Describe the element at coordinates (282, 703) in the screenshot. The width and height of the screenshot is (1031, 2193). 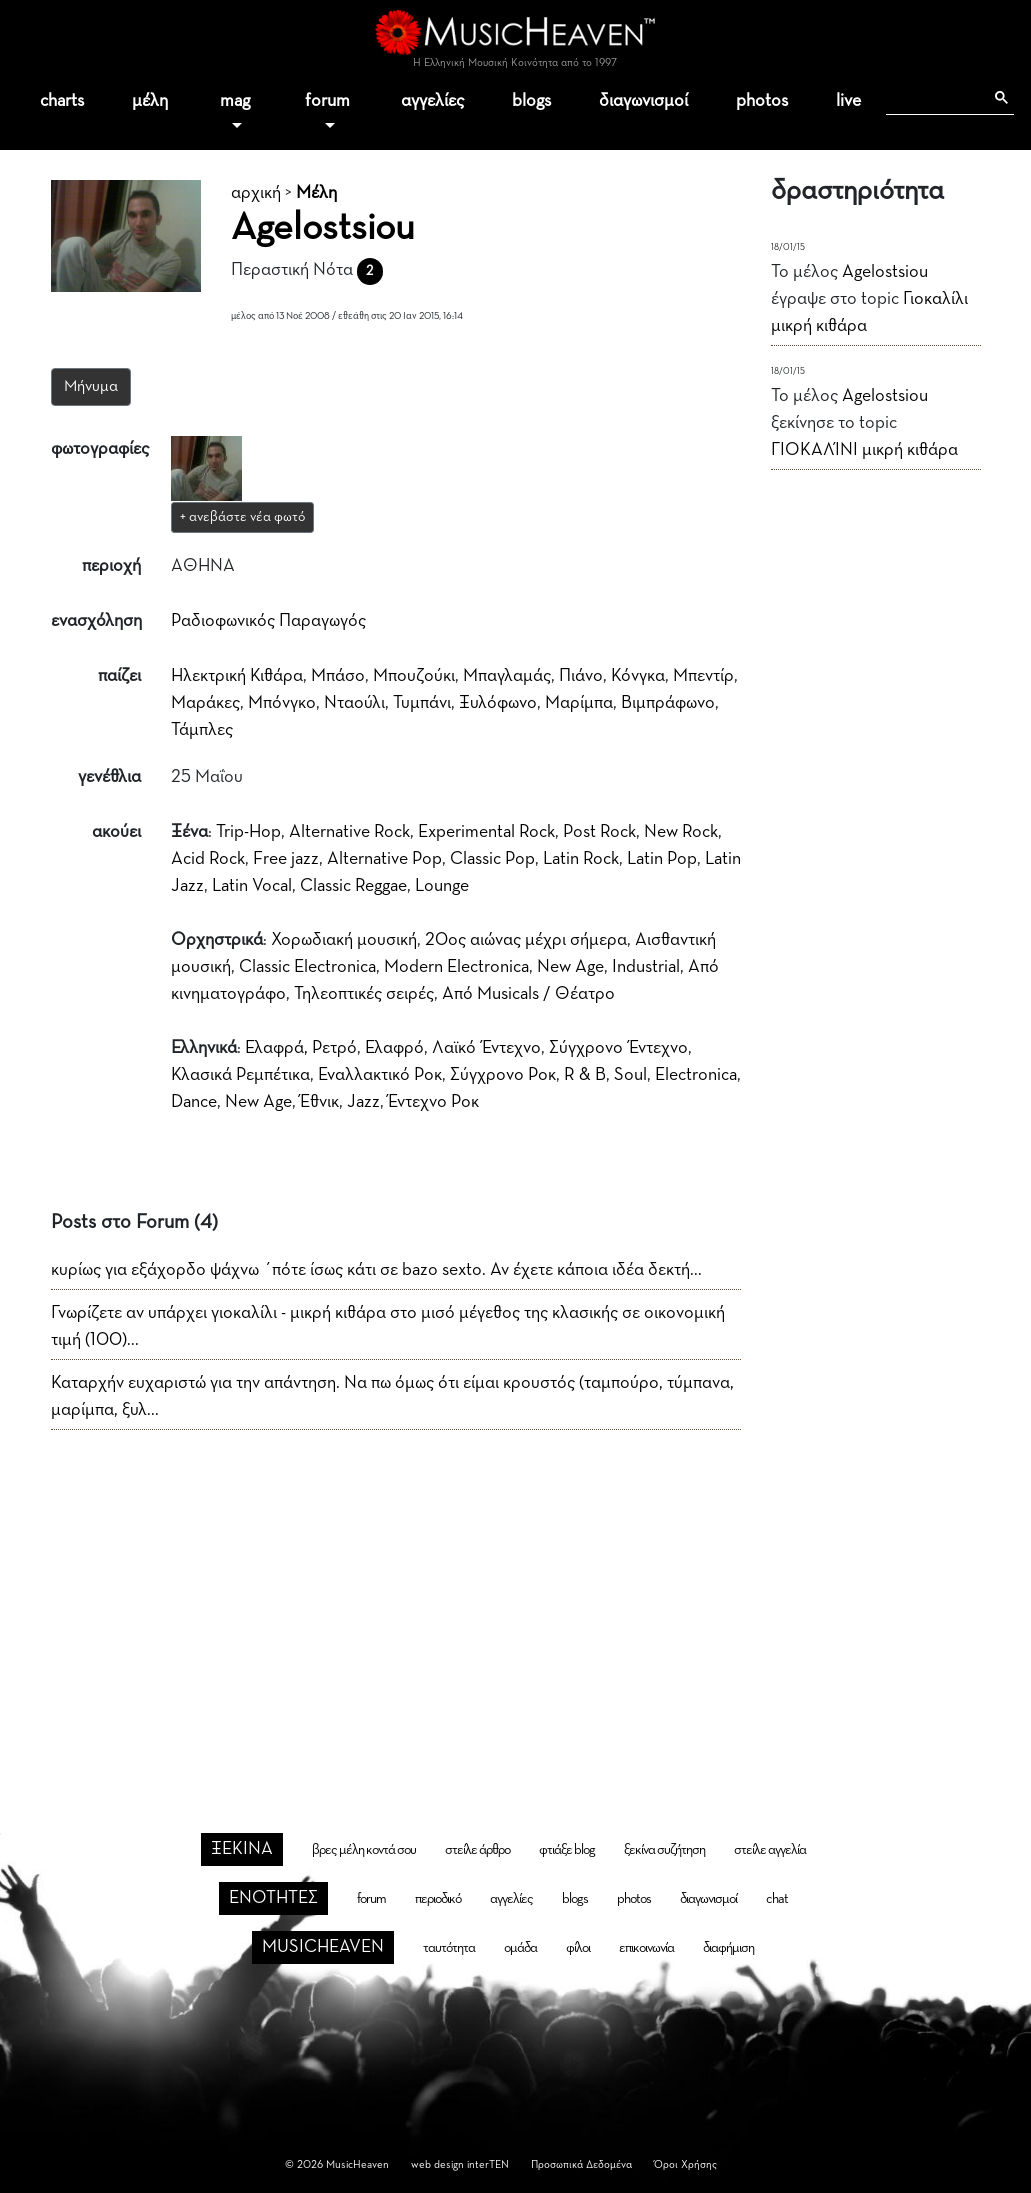
I see `Μπόνγκο` at that location.